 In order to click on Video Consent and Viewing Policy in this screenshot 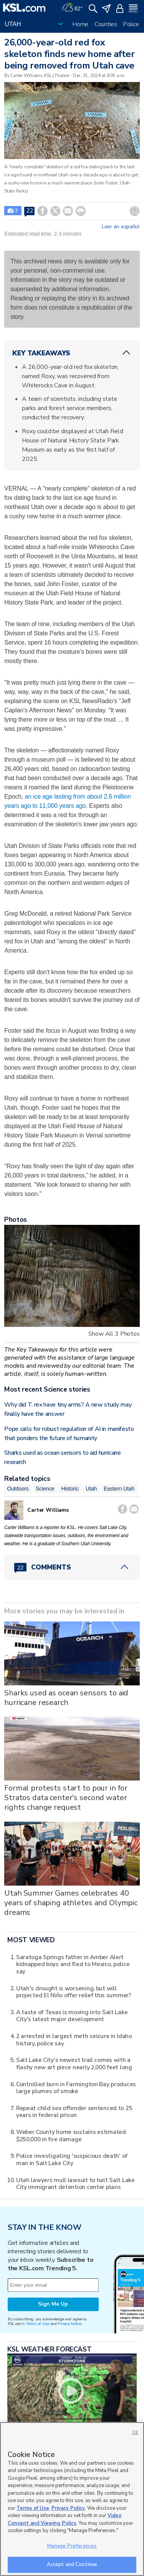, I will do `click(64, 2519)`.